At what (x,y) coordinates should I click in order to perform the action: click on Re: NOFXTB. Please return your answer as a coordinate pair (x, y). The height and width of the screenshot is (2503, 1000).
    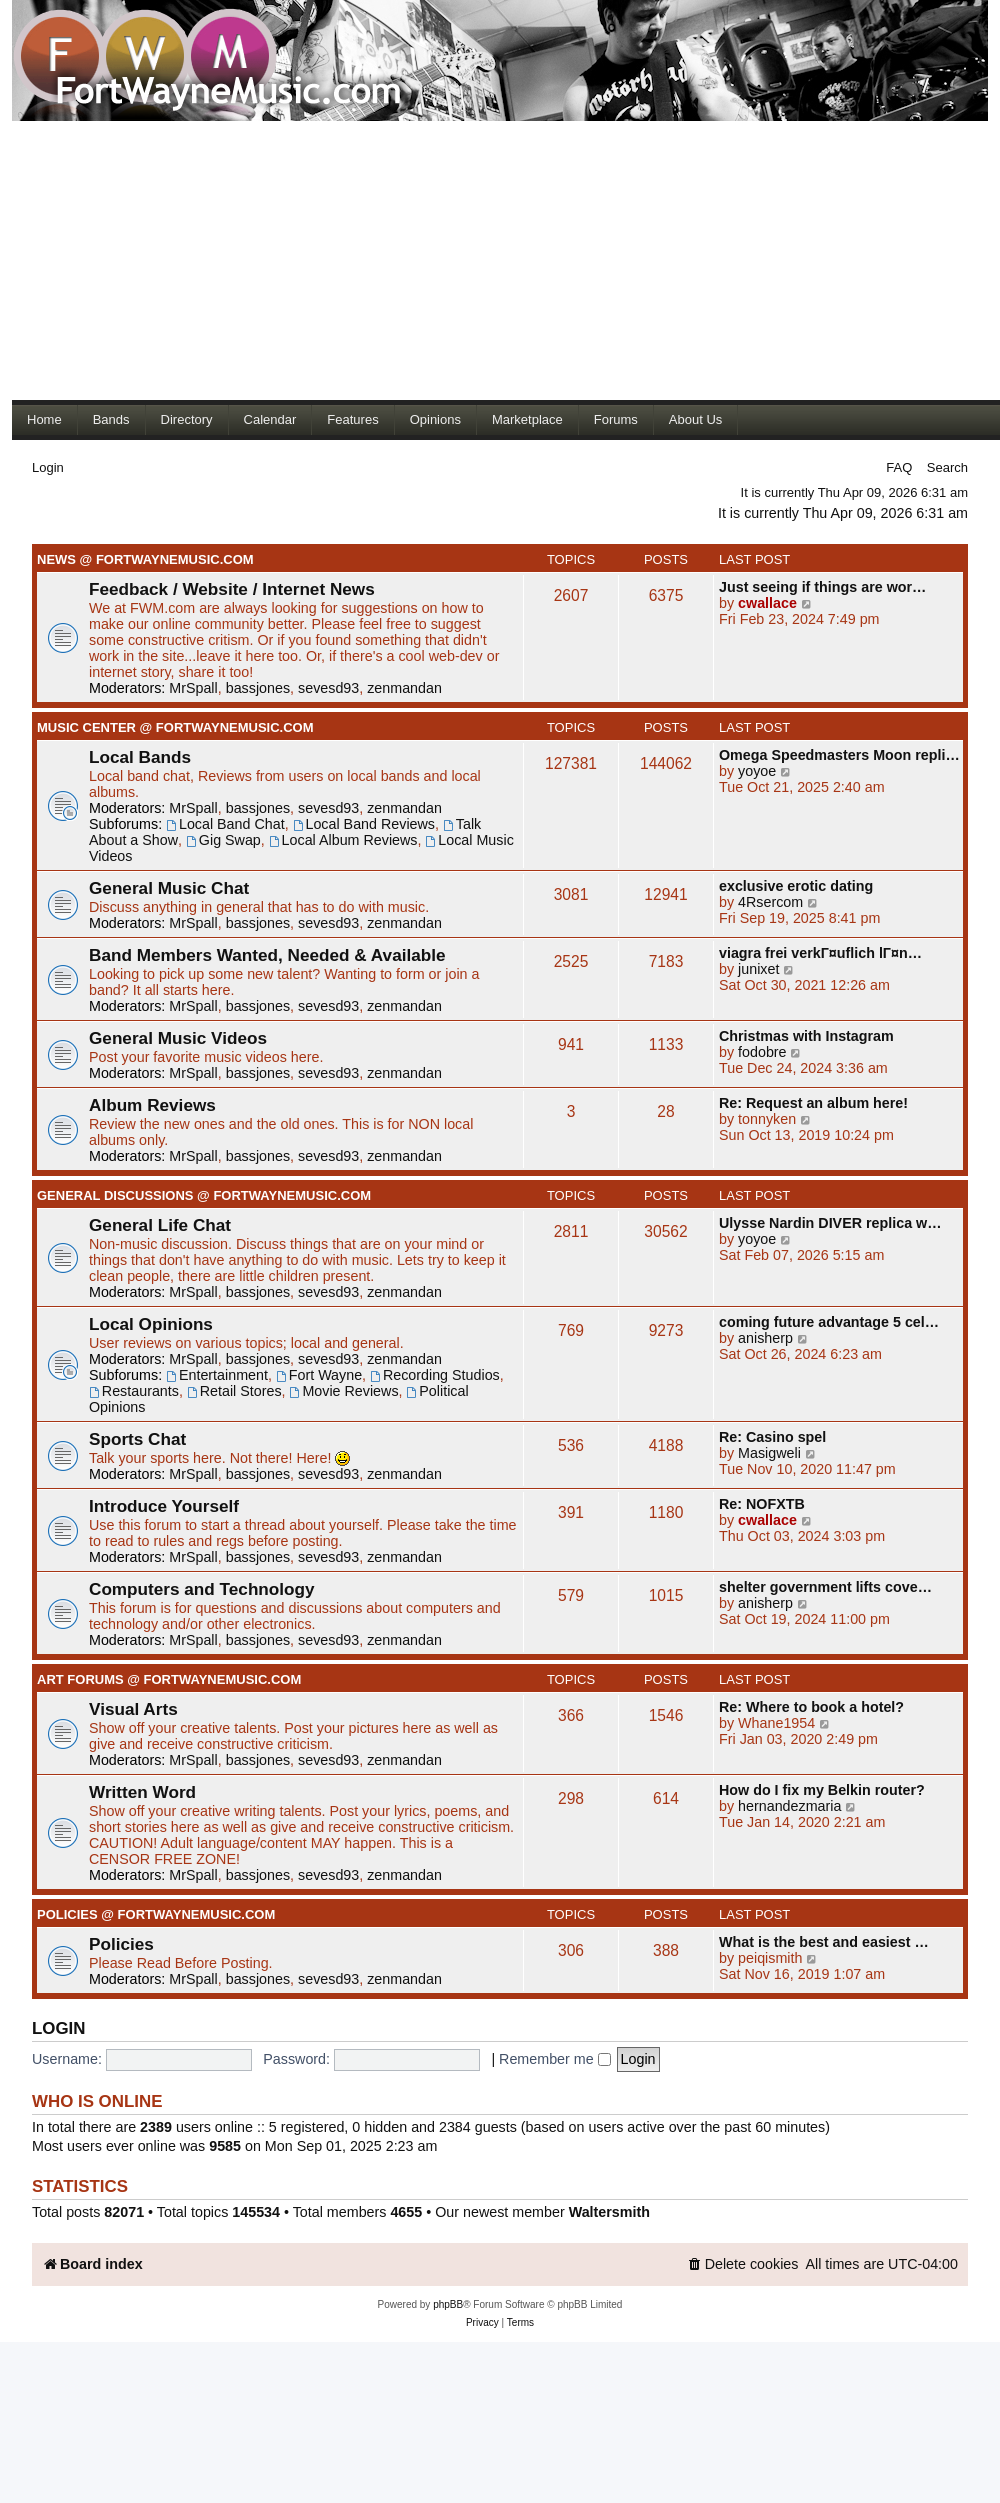
    Looking at the image, I should click on (762, 1504).